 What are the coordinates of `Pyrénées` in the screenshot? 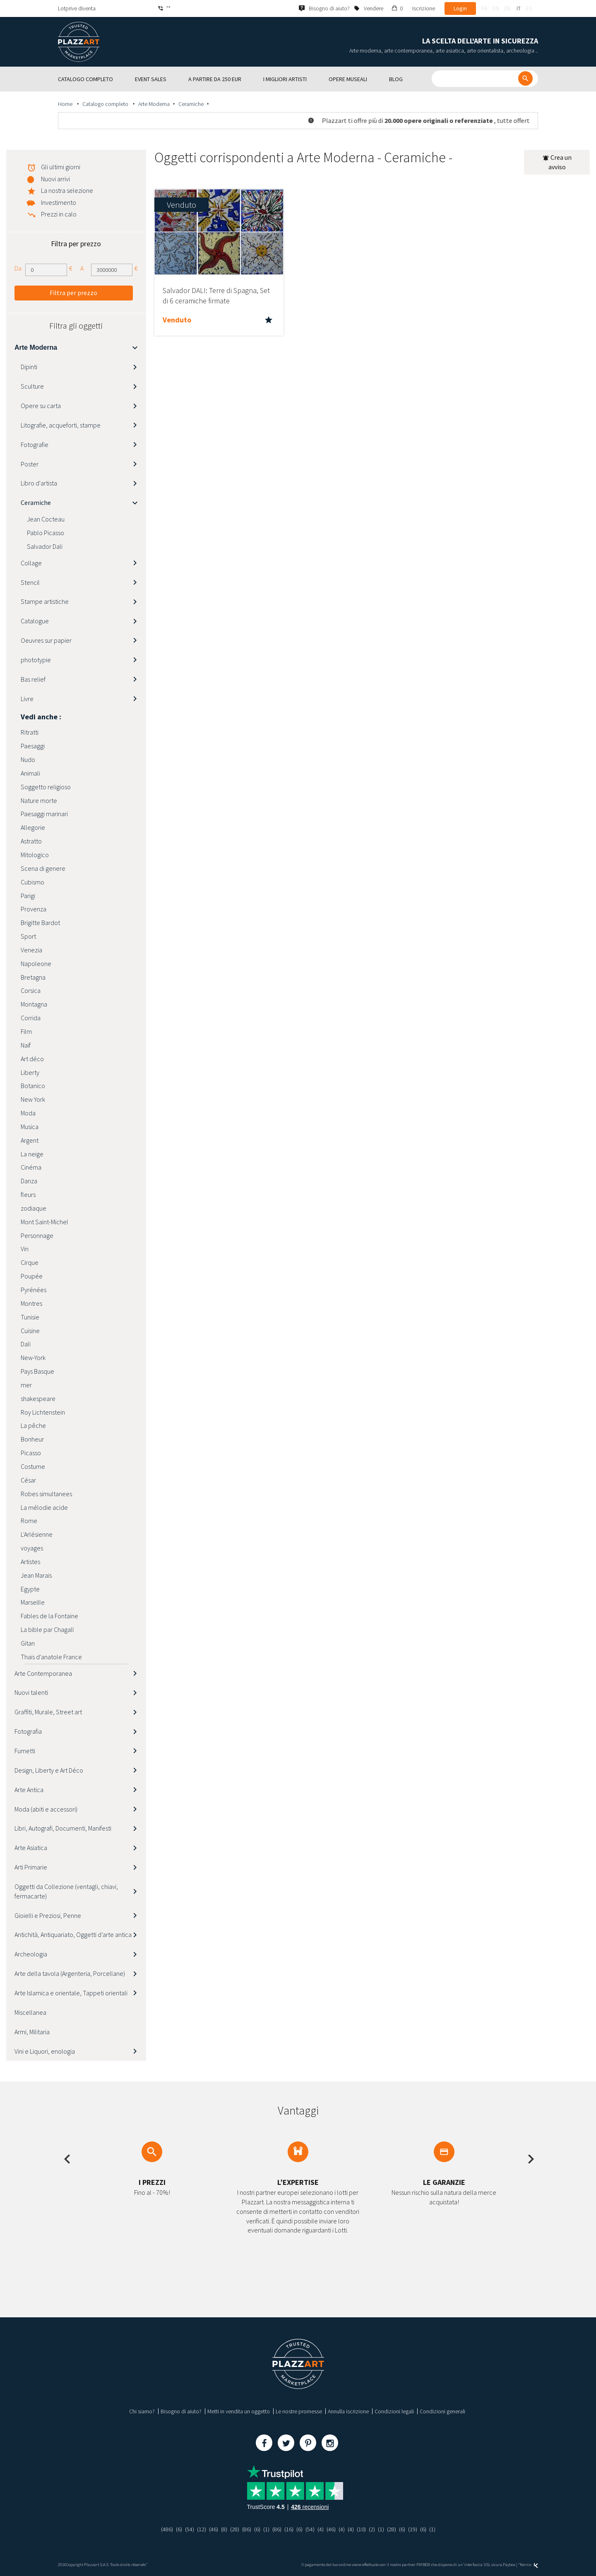 It's located at (33, 1290).